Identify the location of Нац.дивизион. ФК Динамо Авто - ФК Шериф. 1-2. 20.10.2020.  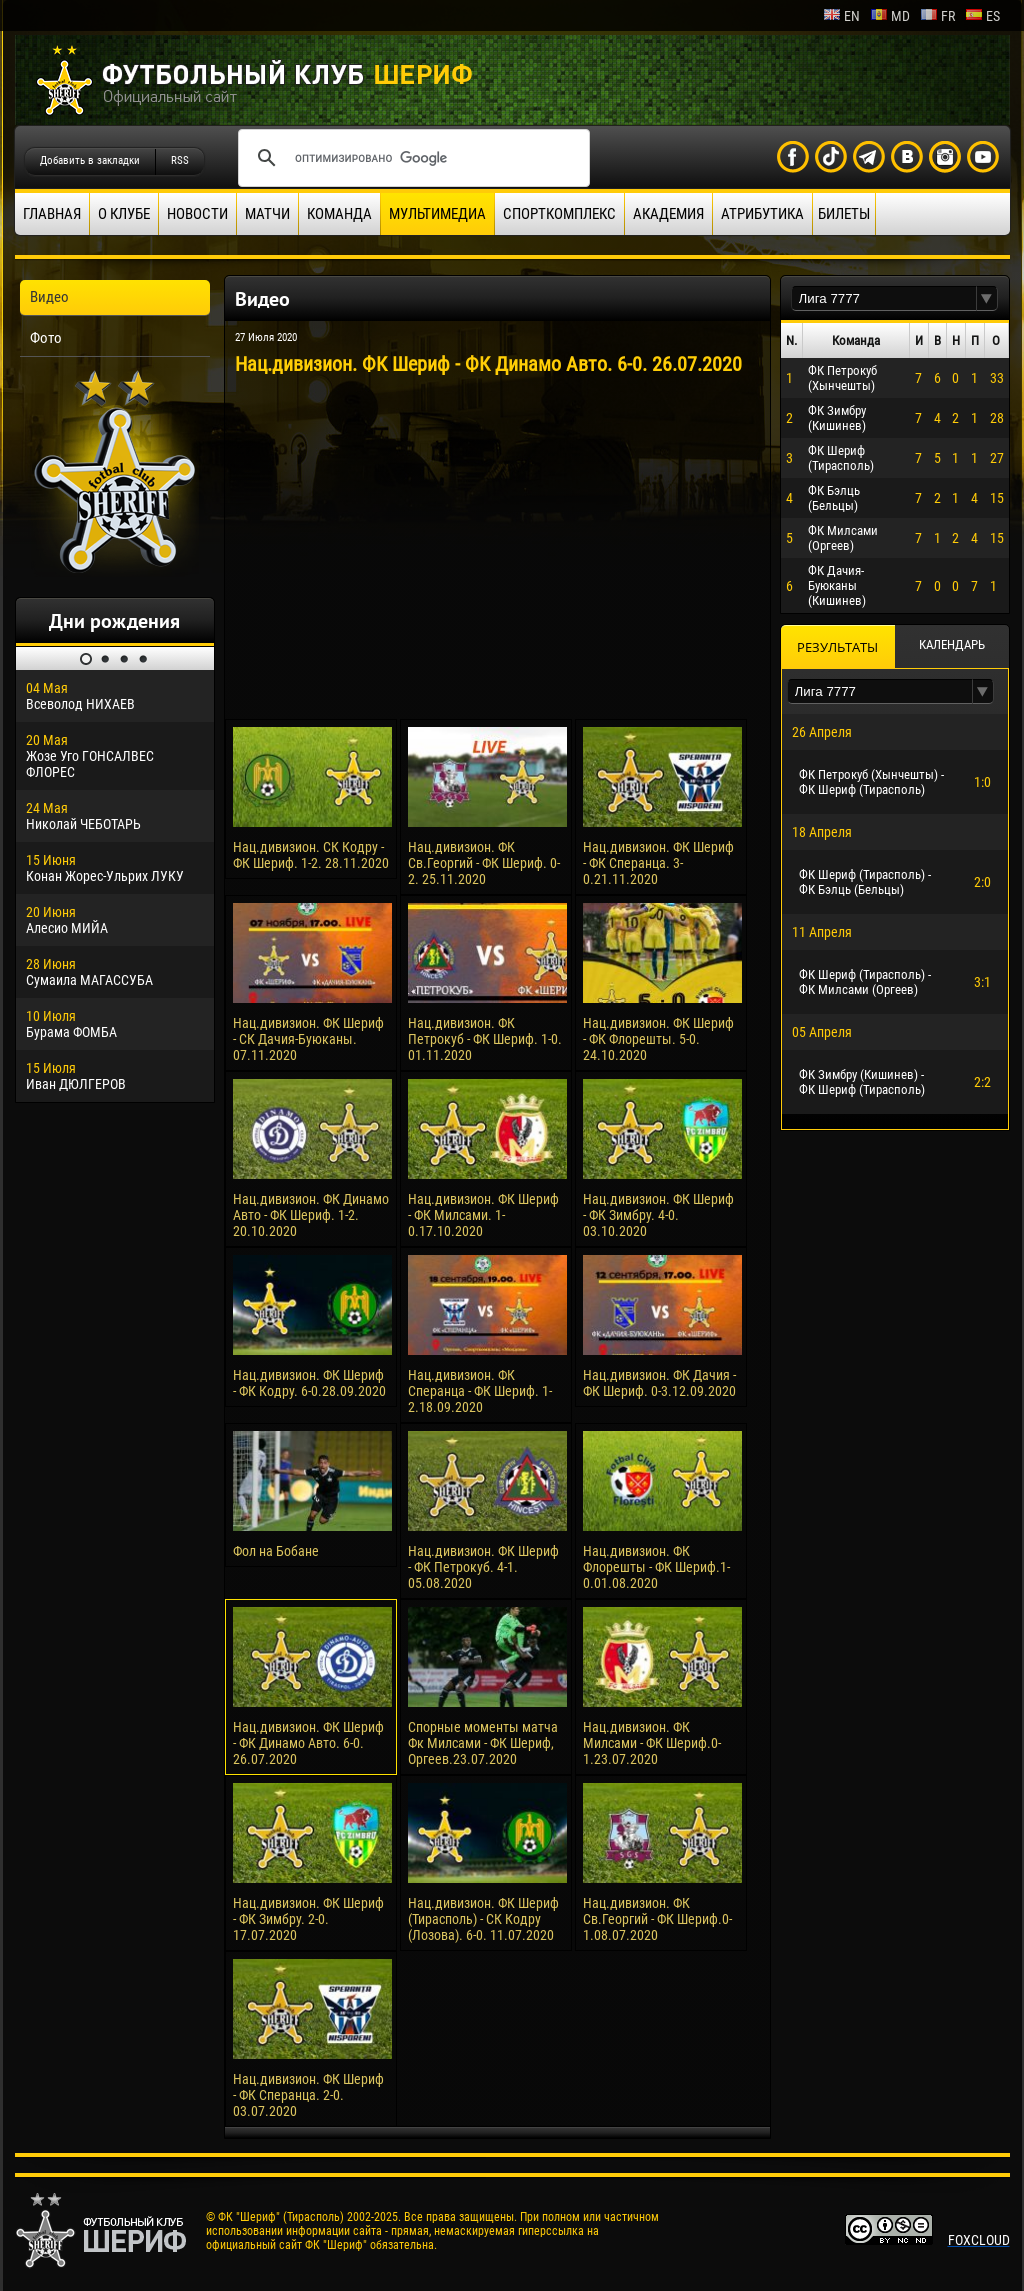
(311, 1215).